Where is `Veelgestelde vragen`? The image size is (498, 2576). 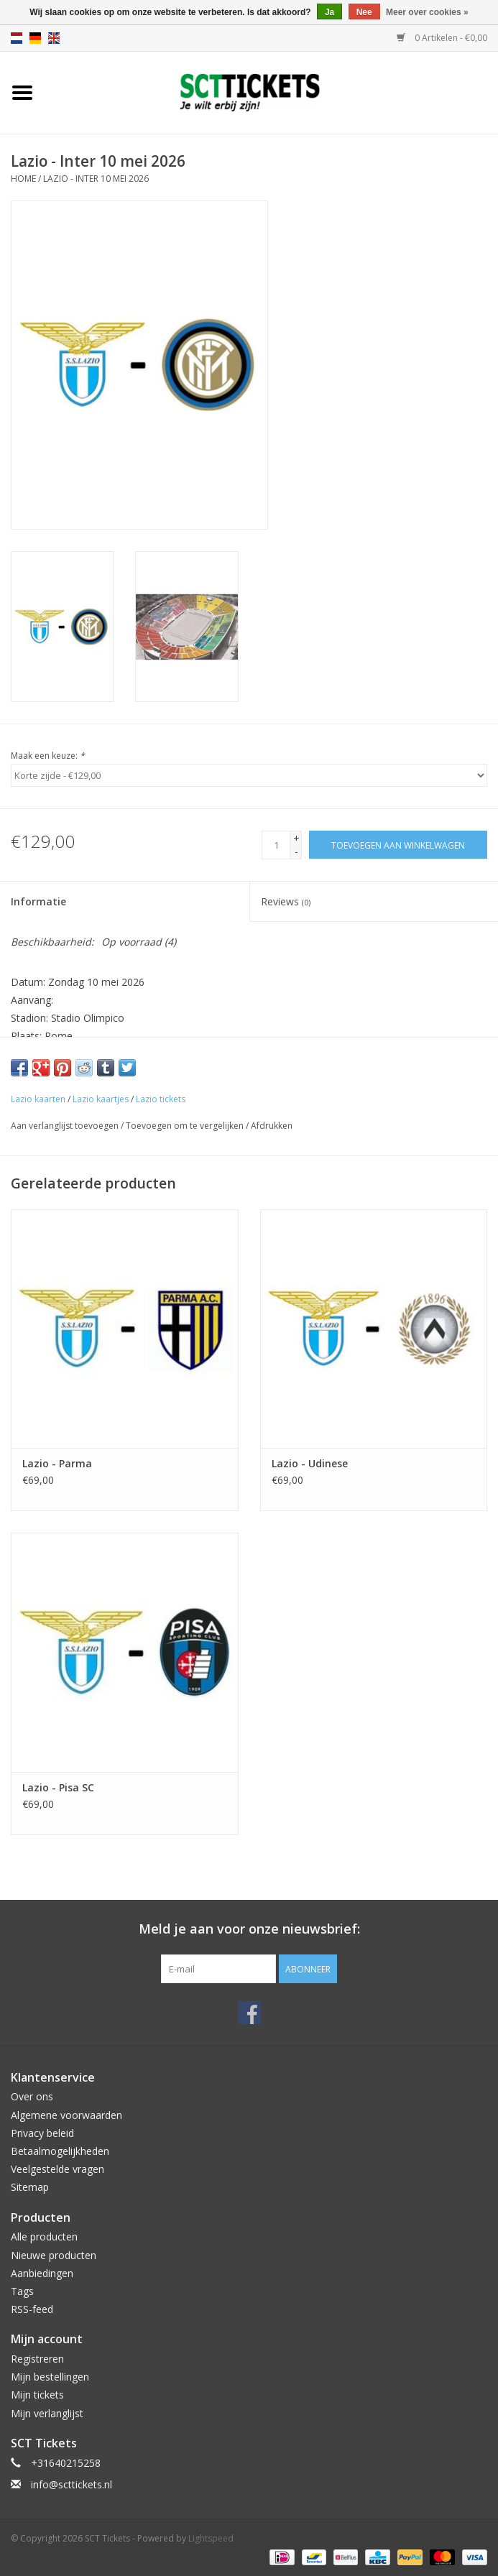
Veelgestelde vragen is located at coordinates (57, 2169).